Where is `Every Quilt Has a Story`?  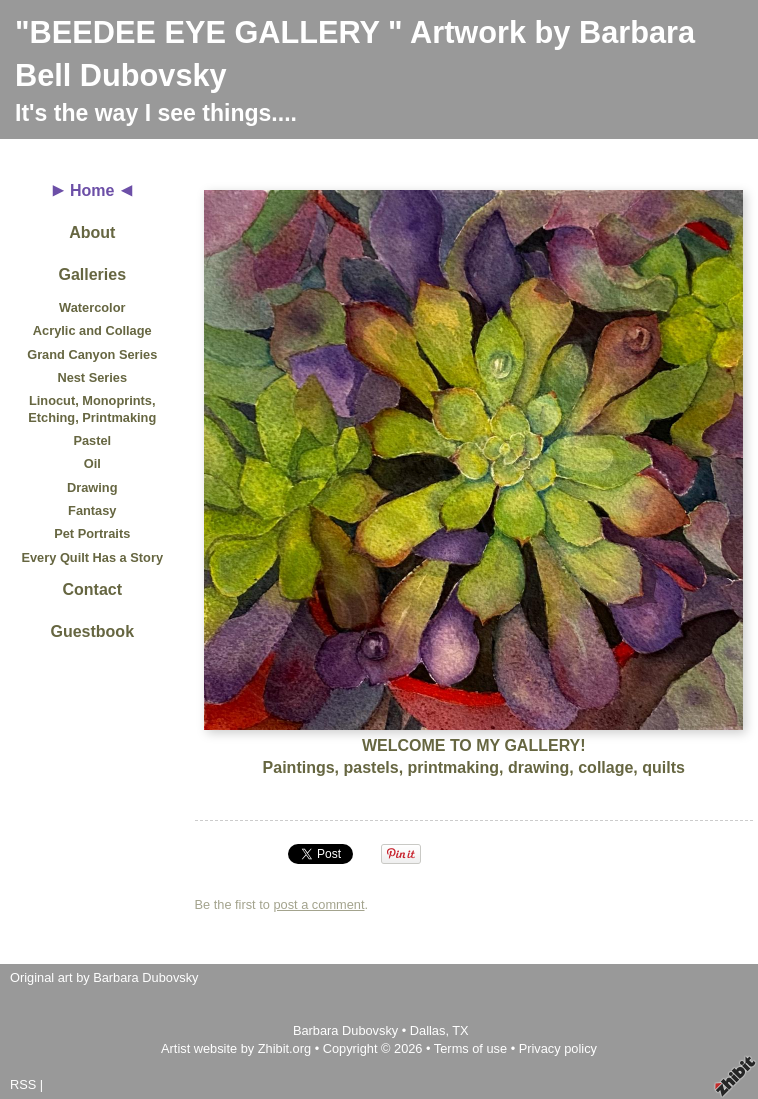
Every Quilt Has a Story is located at coordinates (92, 557).